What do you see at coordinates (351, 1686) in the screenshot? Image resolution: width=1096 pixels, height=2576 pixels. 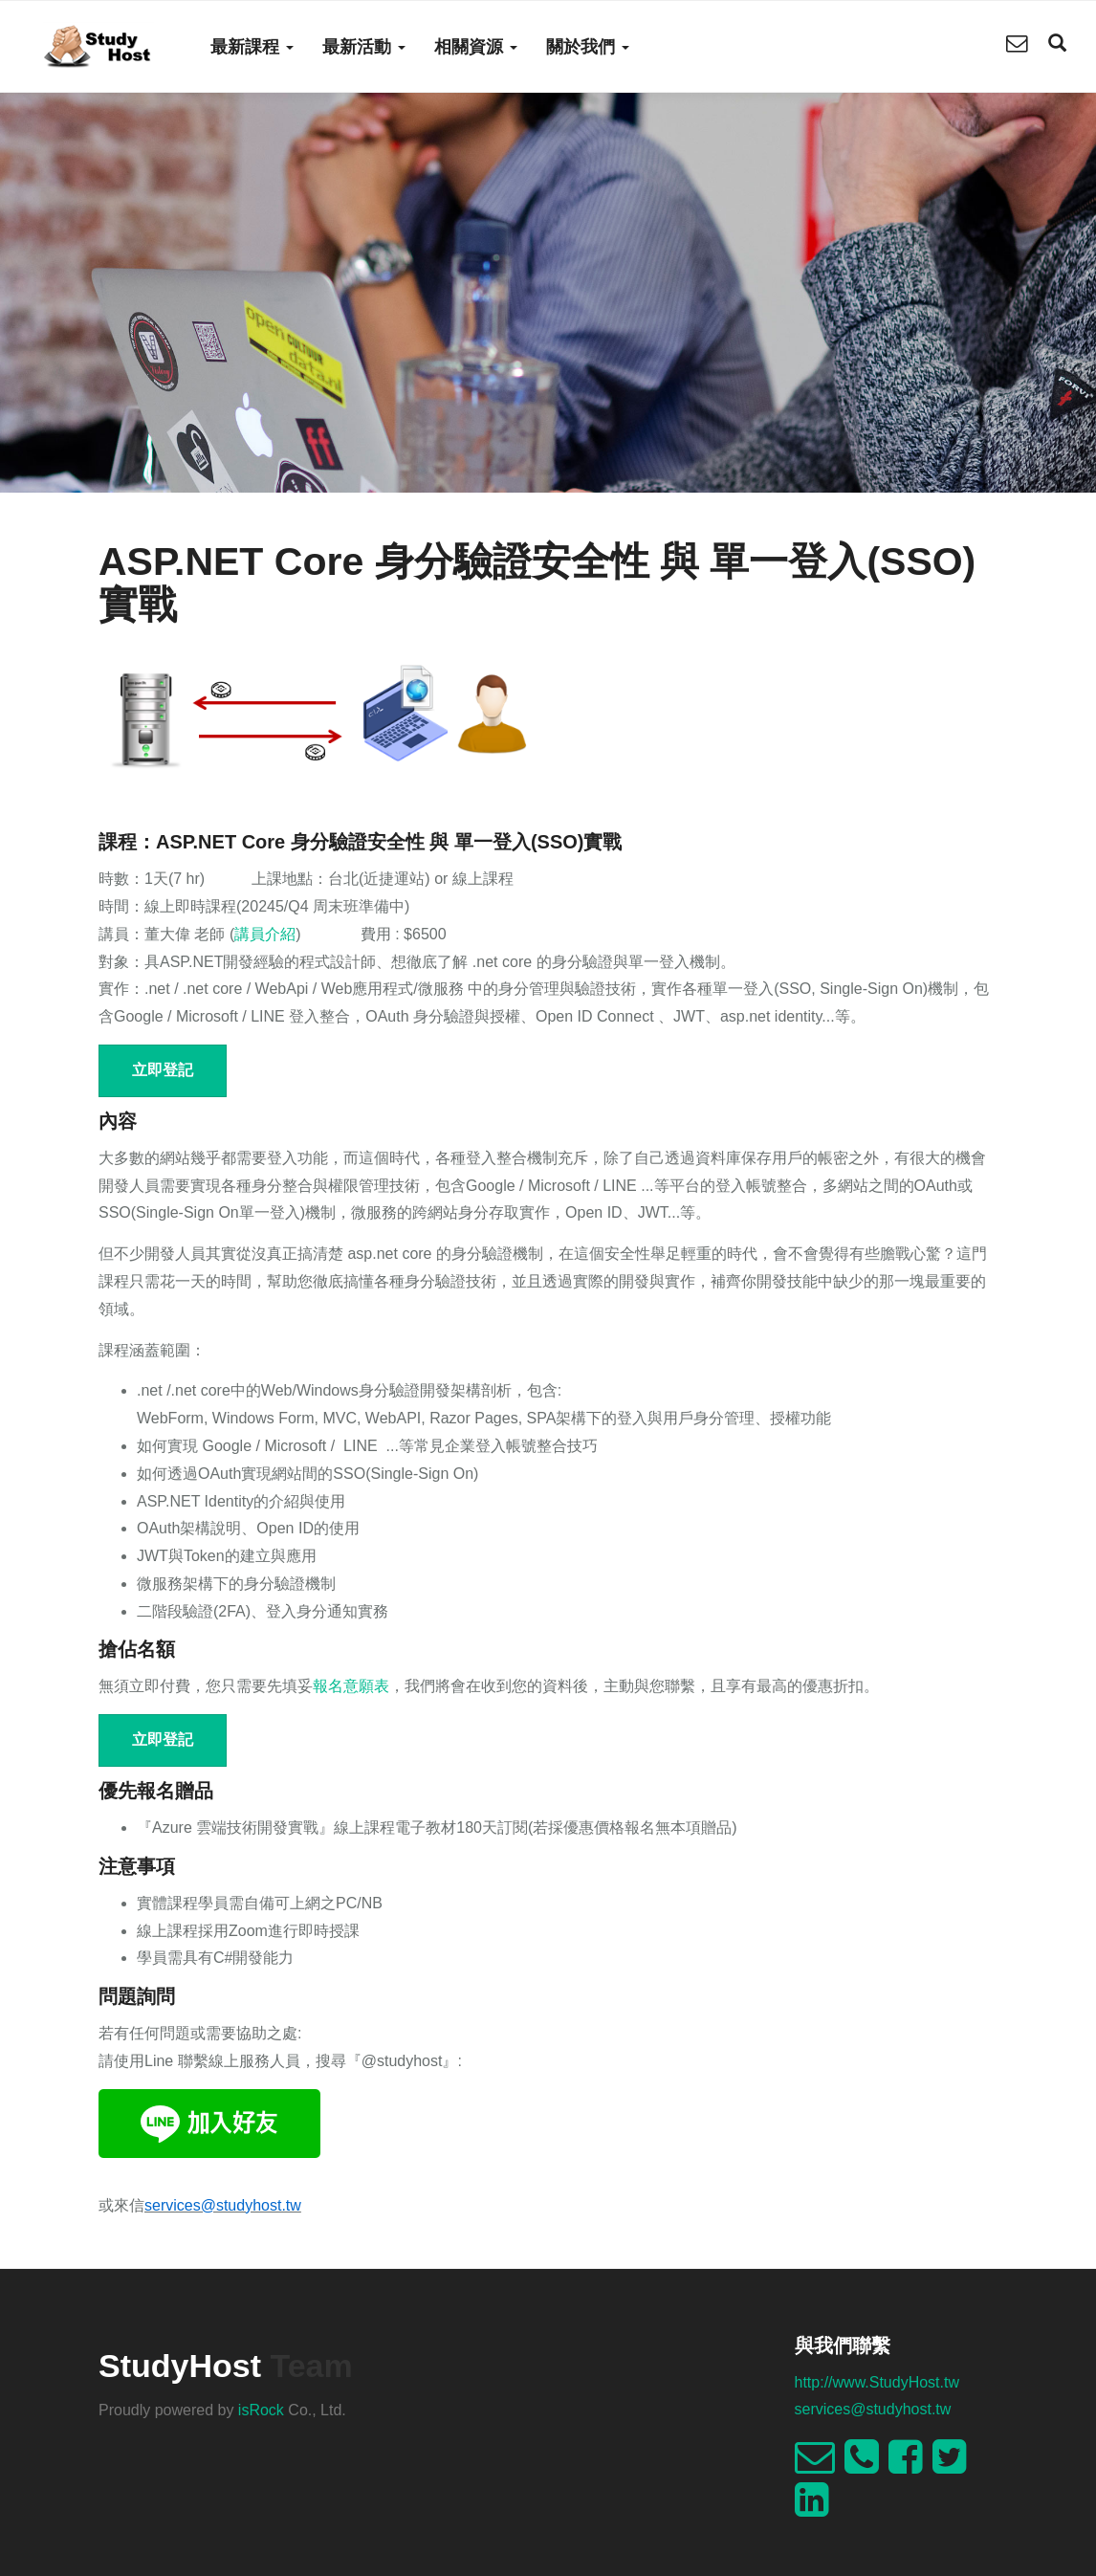 I see `報名意願表` at bounding box center [351, 1686].